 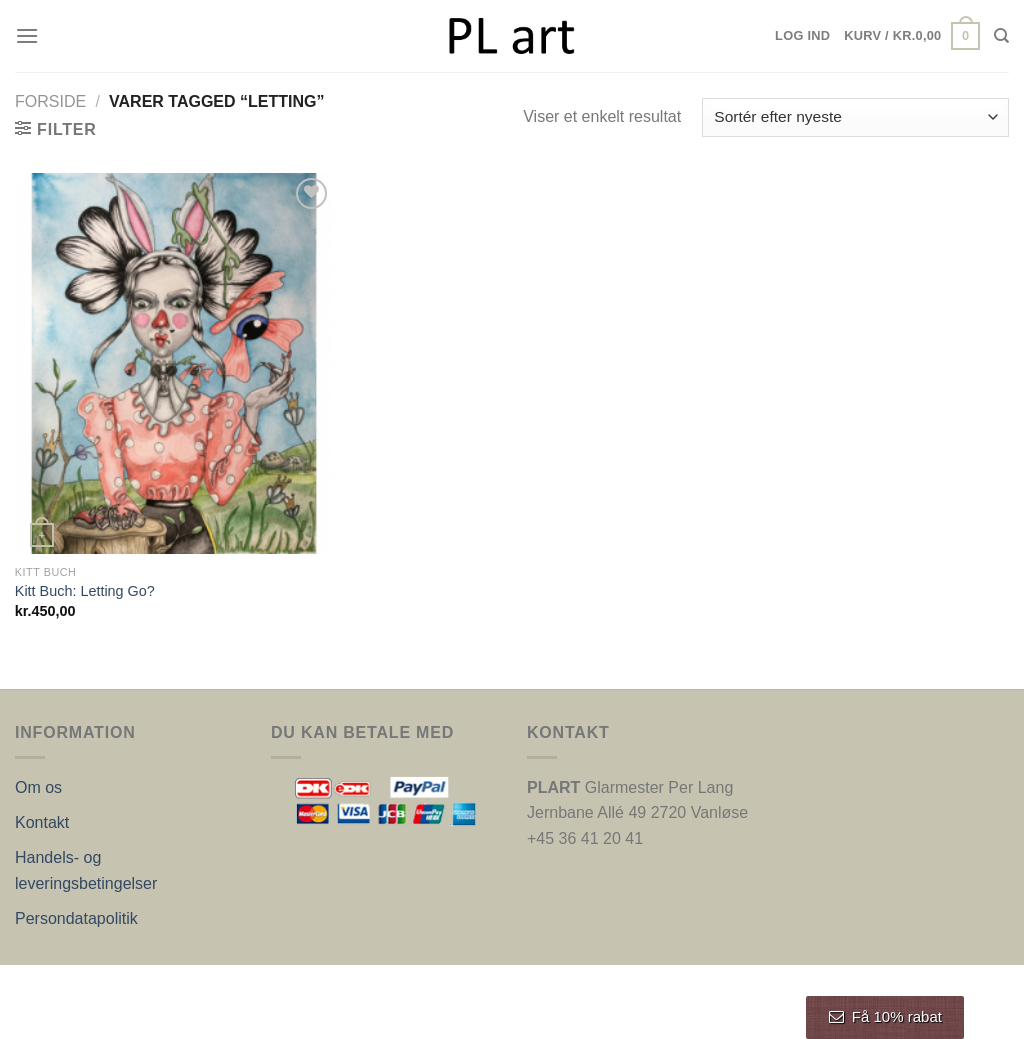 What do you see at coordinates (76, 918) in the screenshot?
I see `Persondatapolitik` at bounding box center [76, 918].